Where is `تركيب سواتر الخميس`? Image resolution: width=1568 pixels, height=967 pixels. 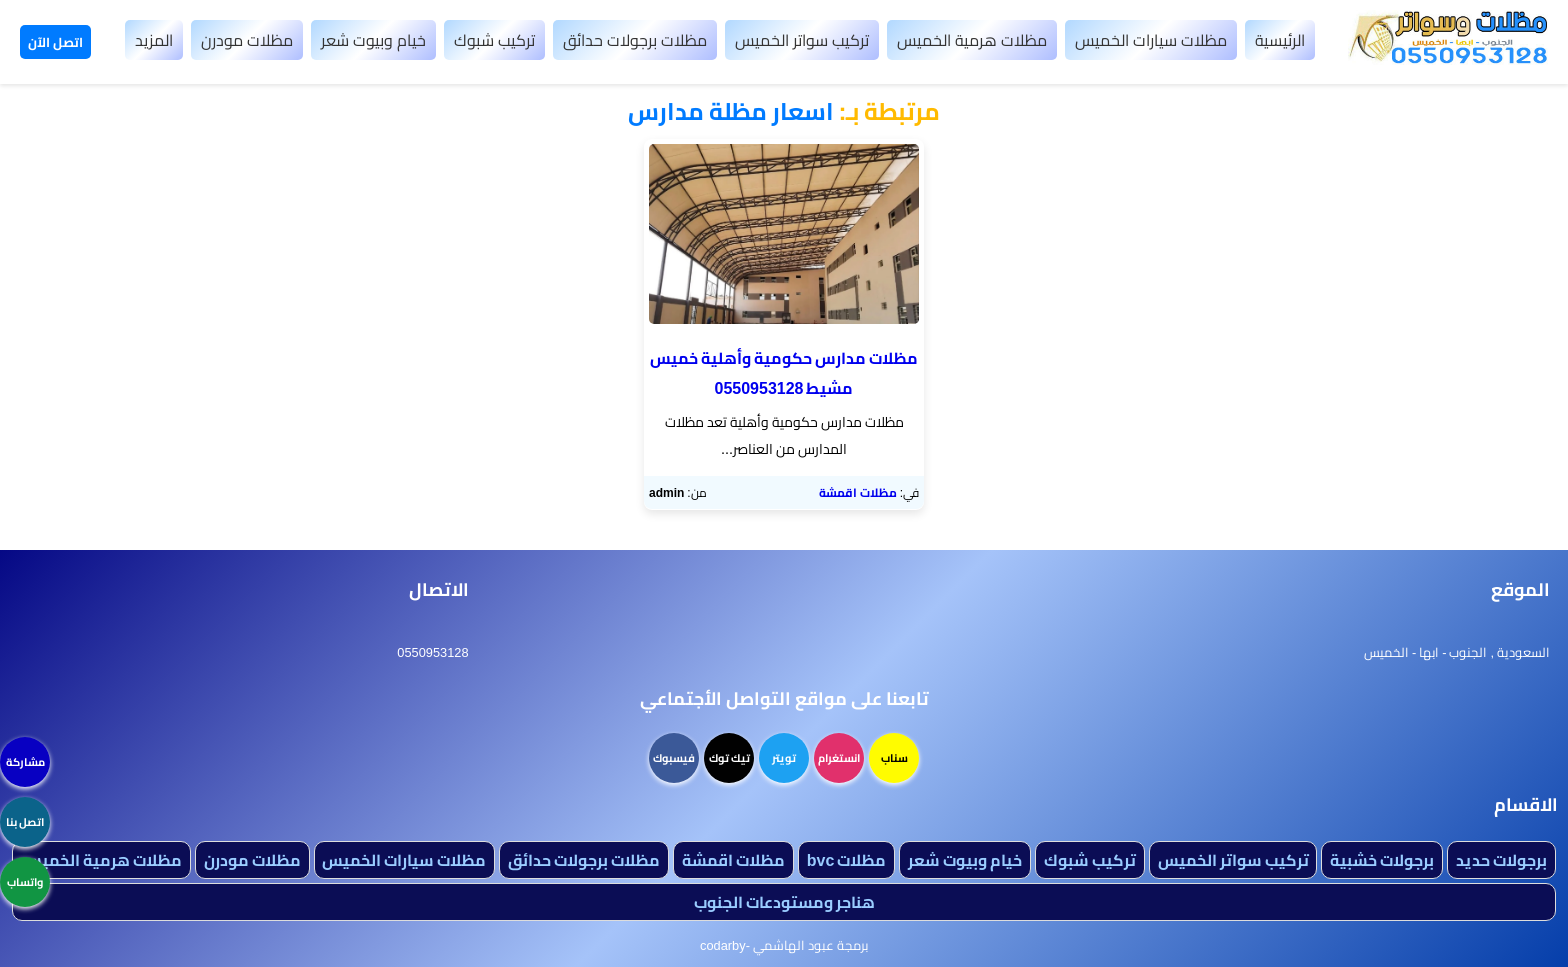
تركيب سواتر الخميس is located at coordinates (802, 40).